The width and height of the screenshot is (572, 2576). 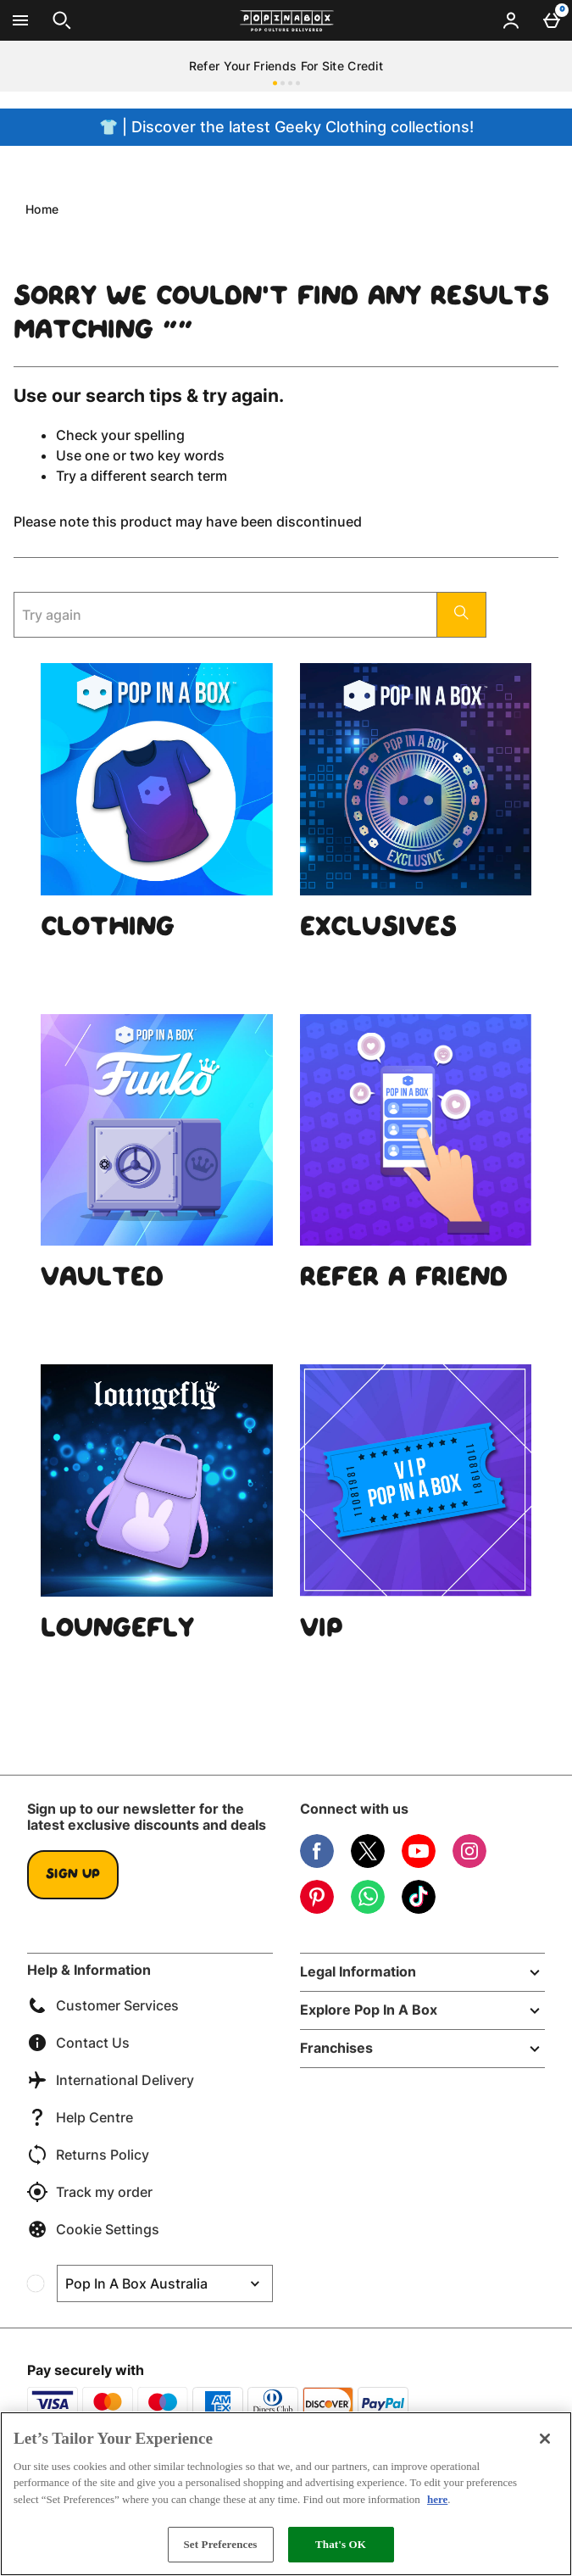 I want to click on [Facebook], so click(x=317, y=1863).